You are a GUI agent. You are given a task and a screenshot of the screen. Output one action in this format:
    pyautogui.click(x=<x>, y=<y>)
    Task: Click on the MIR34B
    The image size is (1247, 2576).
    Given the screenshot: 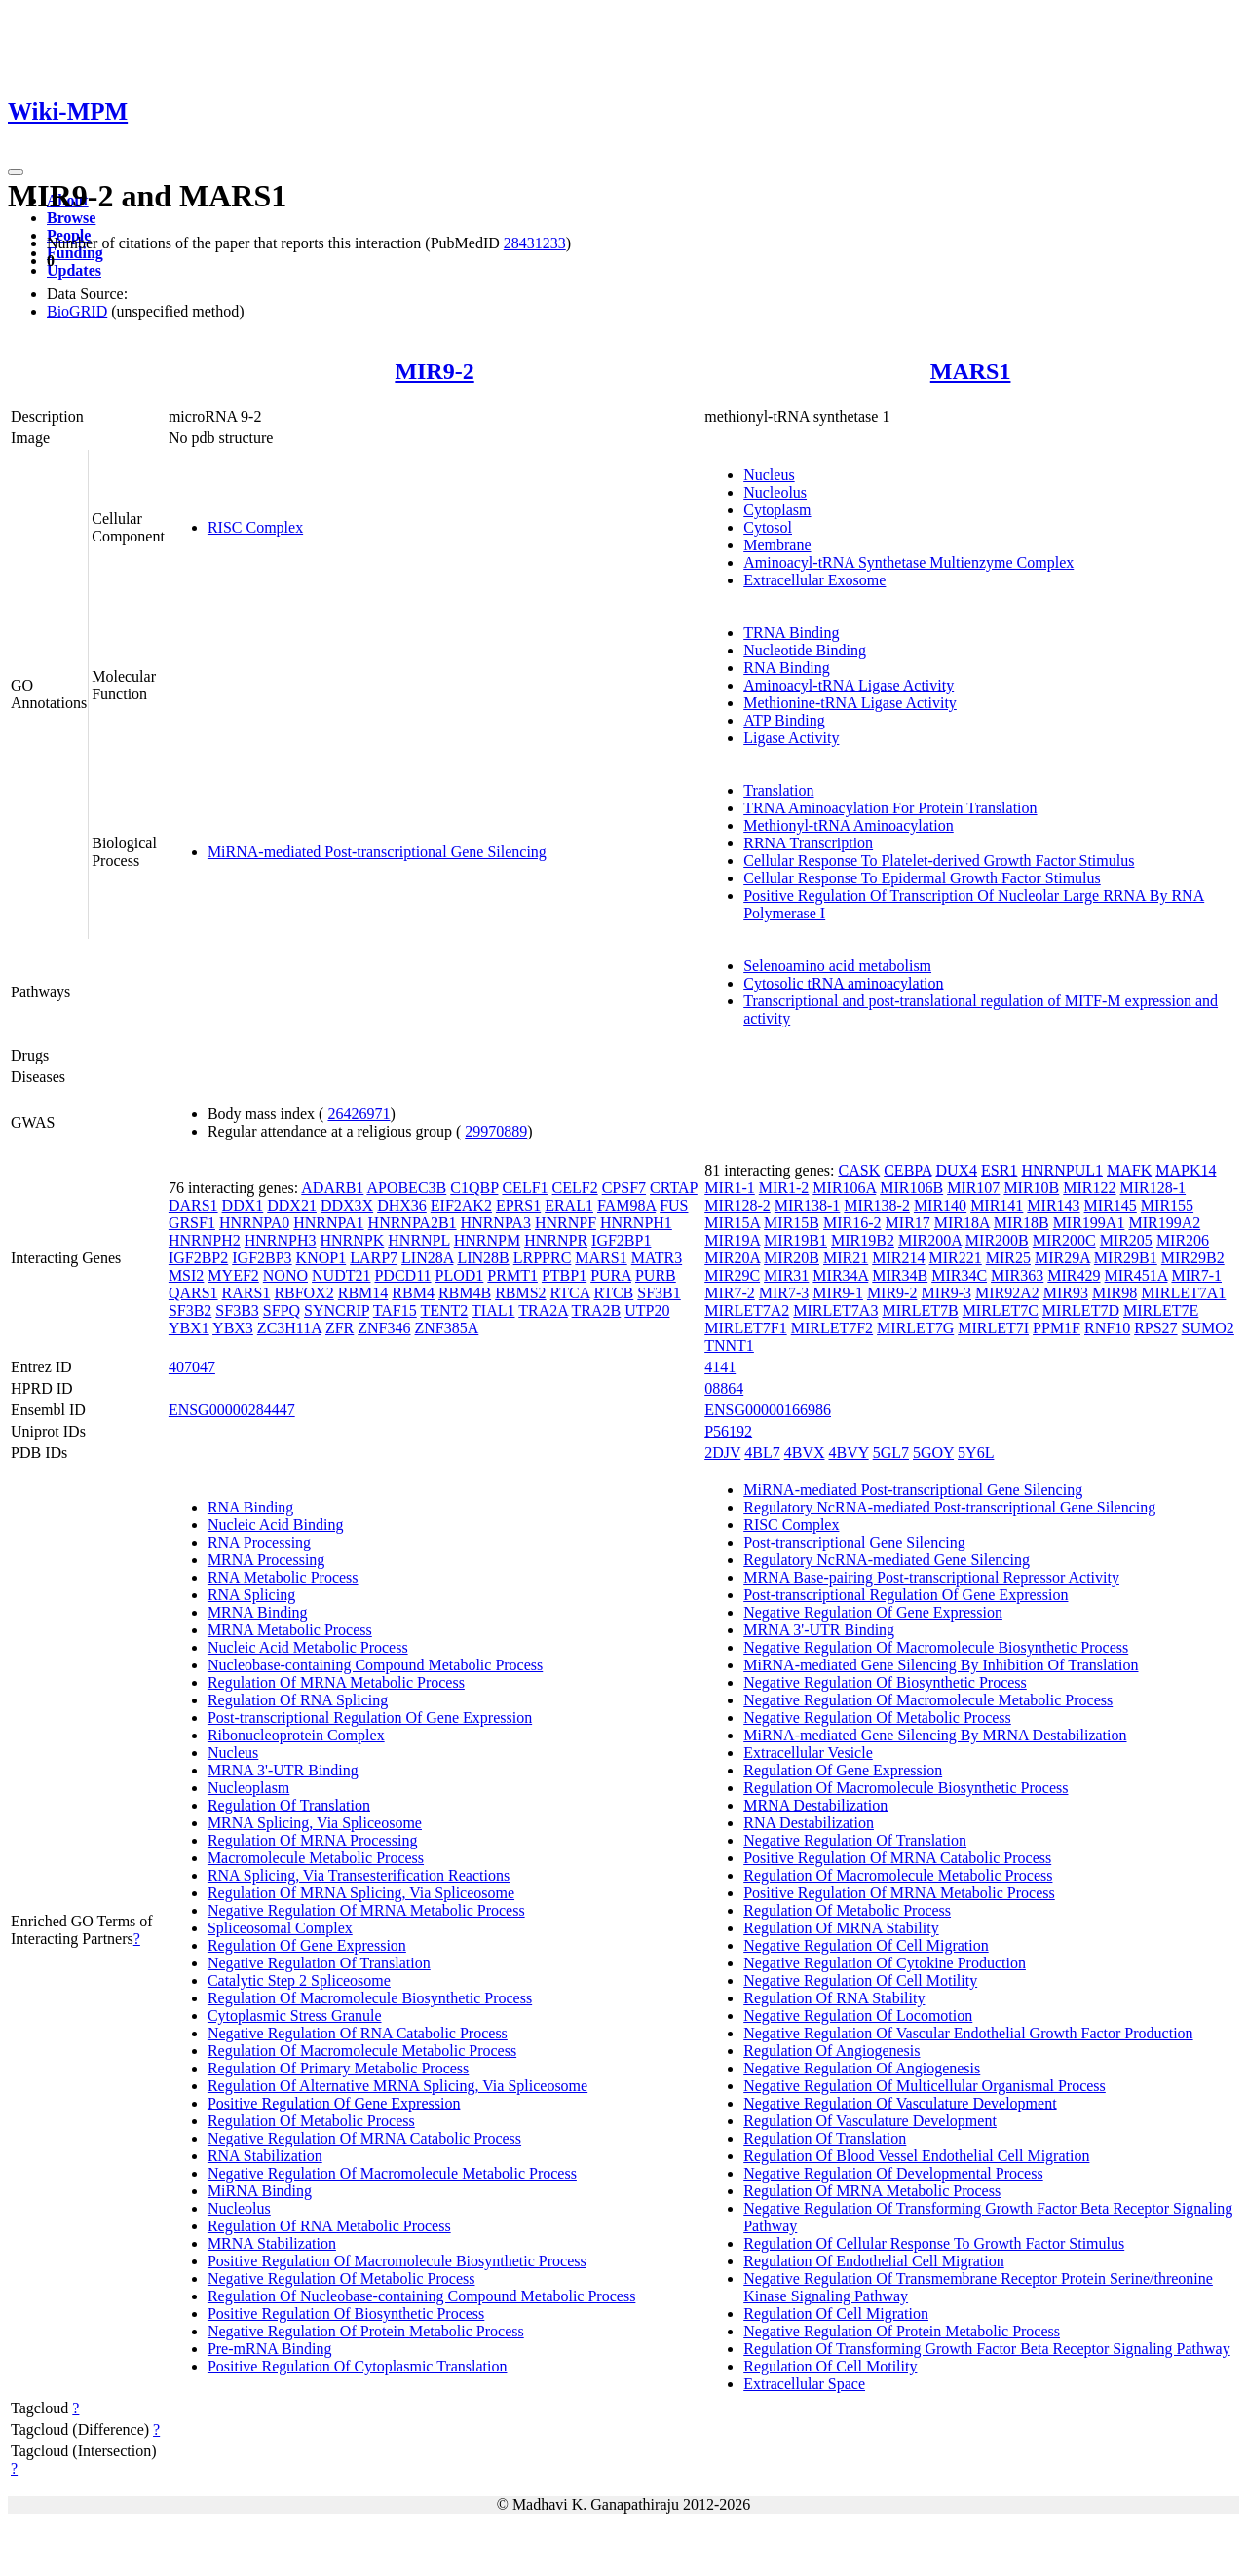 What is the action you would take?
    pyautogui.click(x=899, y=1275)
    